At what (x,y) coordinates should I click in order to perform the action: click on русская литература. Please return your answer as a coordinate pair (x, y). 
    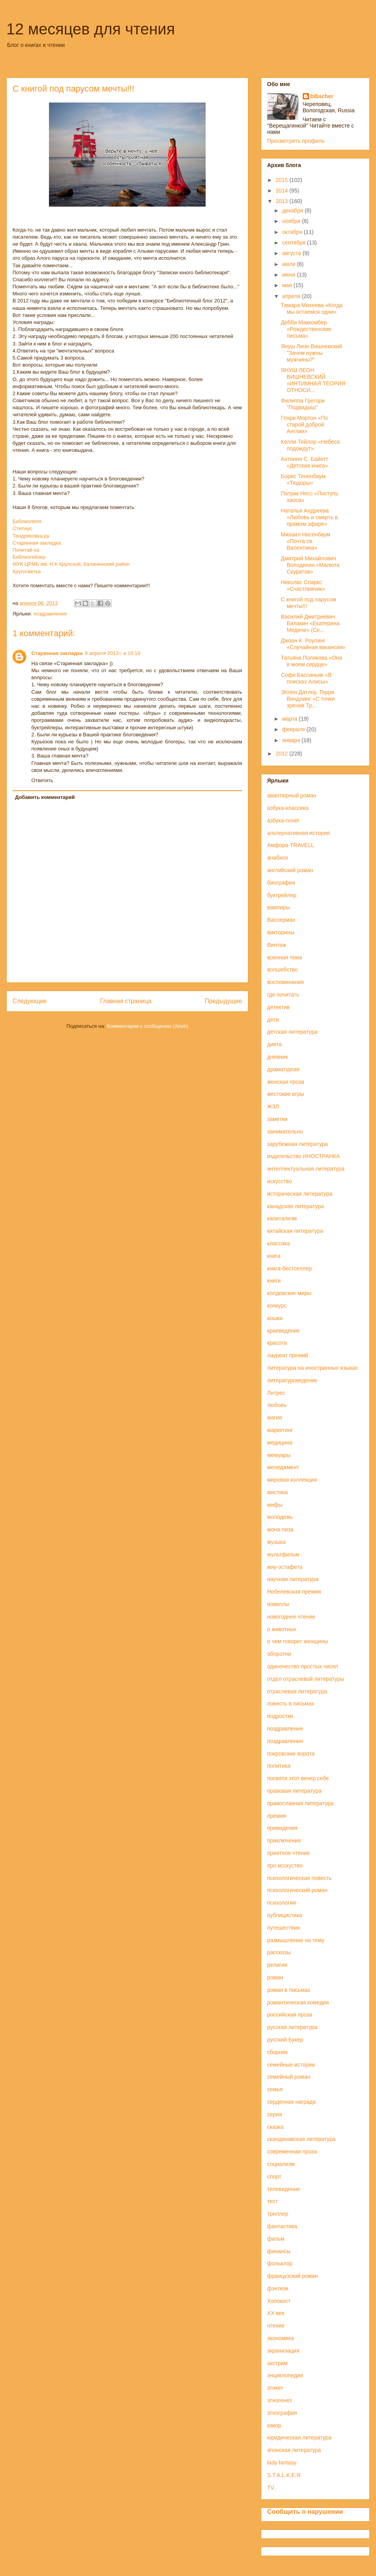
    Looking at the image, I should click on (292, 2027).